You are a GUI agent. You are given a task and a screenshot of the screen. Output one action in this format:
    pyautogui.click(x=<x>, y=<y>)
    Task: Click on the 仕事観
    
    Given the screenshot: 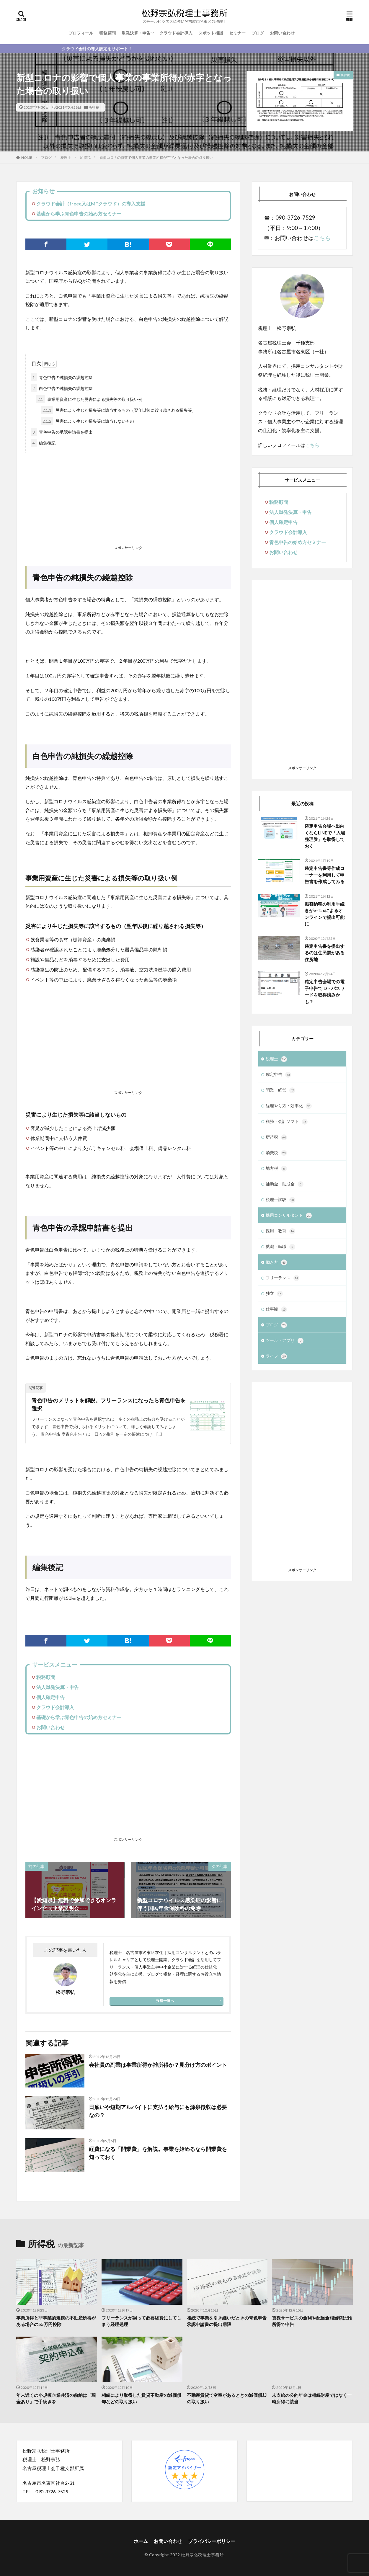 What is the action you would take?
    pyautogui.click(x=276, y=1309)
    